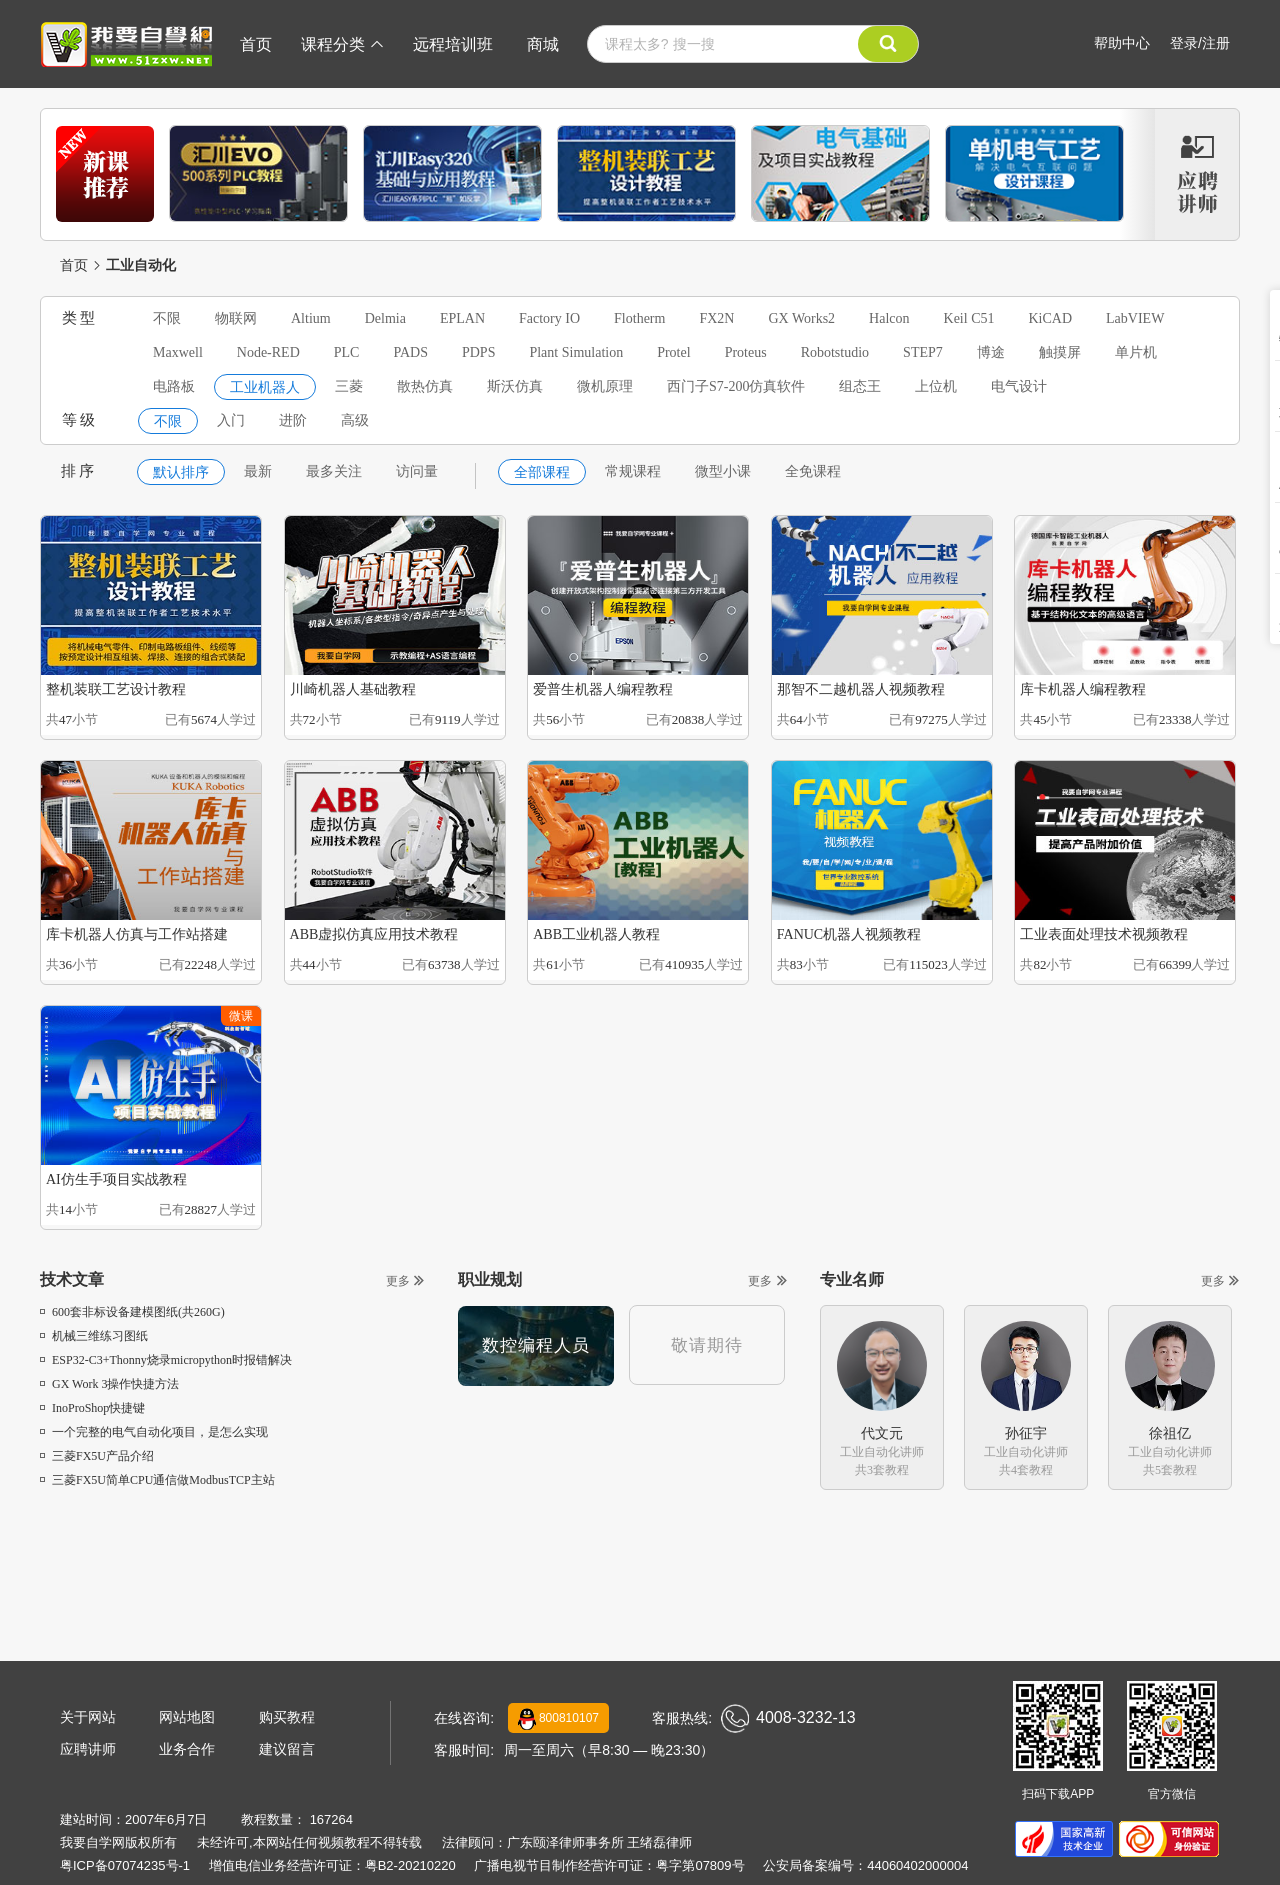 The image size is (1280, 1885). What do you see at coordinates (88, 1717) in the screenshot?
I see `关于网站` at bounding box center [88, 1717].